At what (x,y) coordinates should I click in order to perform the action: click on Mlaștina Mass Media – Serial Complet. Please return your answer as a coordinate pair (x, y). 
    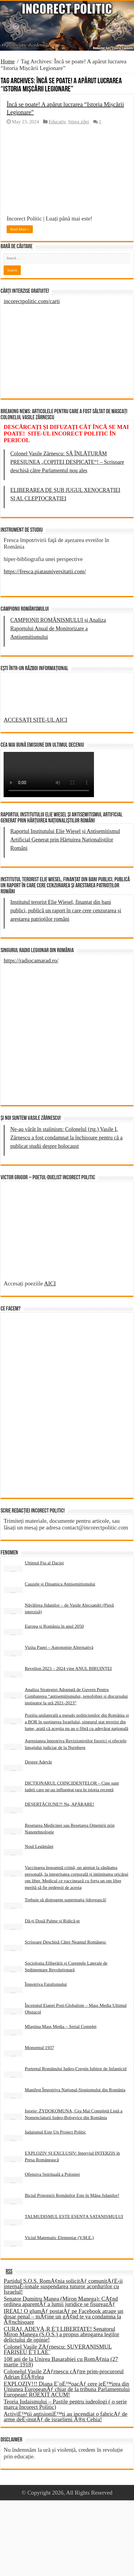
    Looking at the image, I should click on (60, 2026).